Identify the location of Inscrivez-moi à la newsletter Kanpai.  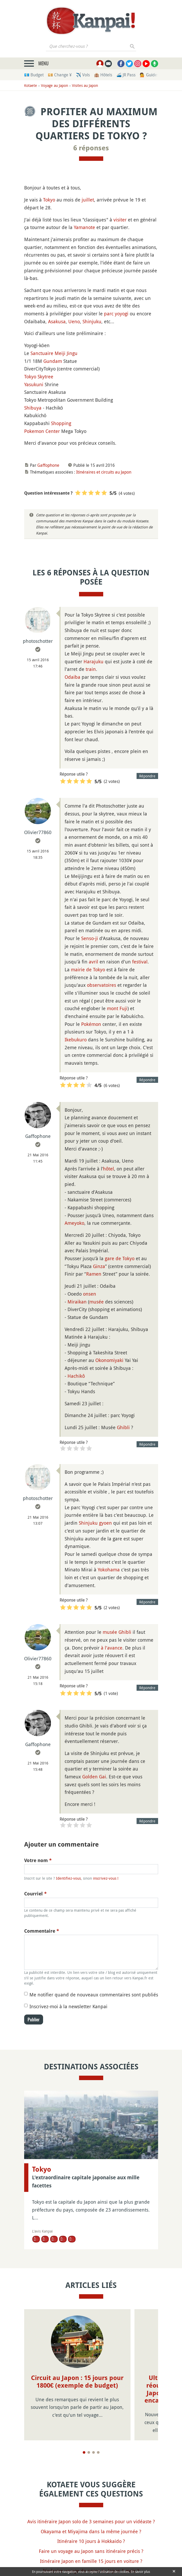
(68, 2006).